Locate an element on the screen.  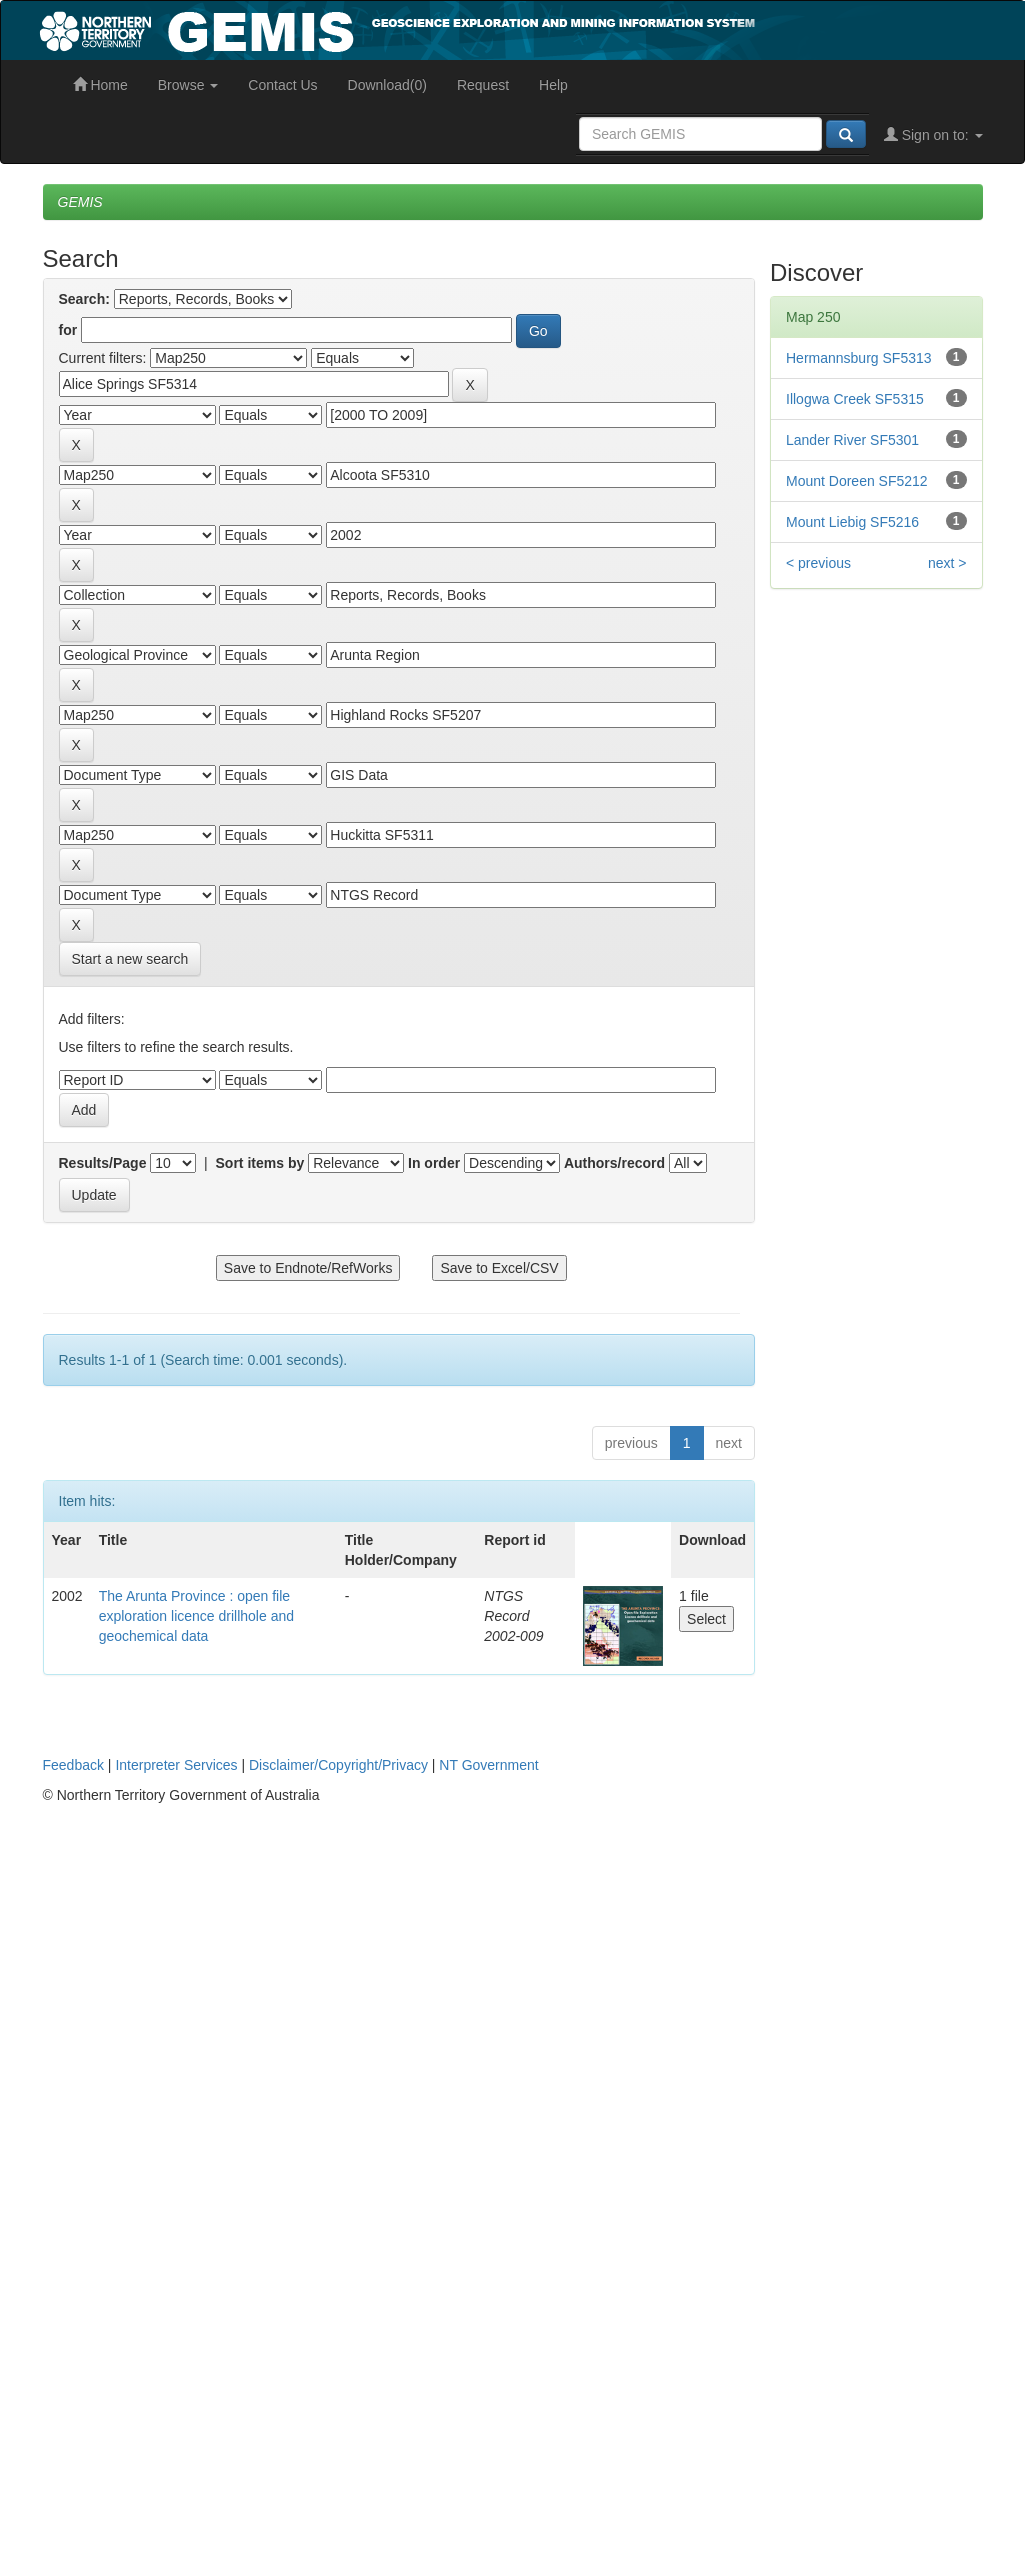
Download(0) is located at coordinates (387, 85).